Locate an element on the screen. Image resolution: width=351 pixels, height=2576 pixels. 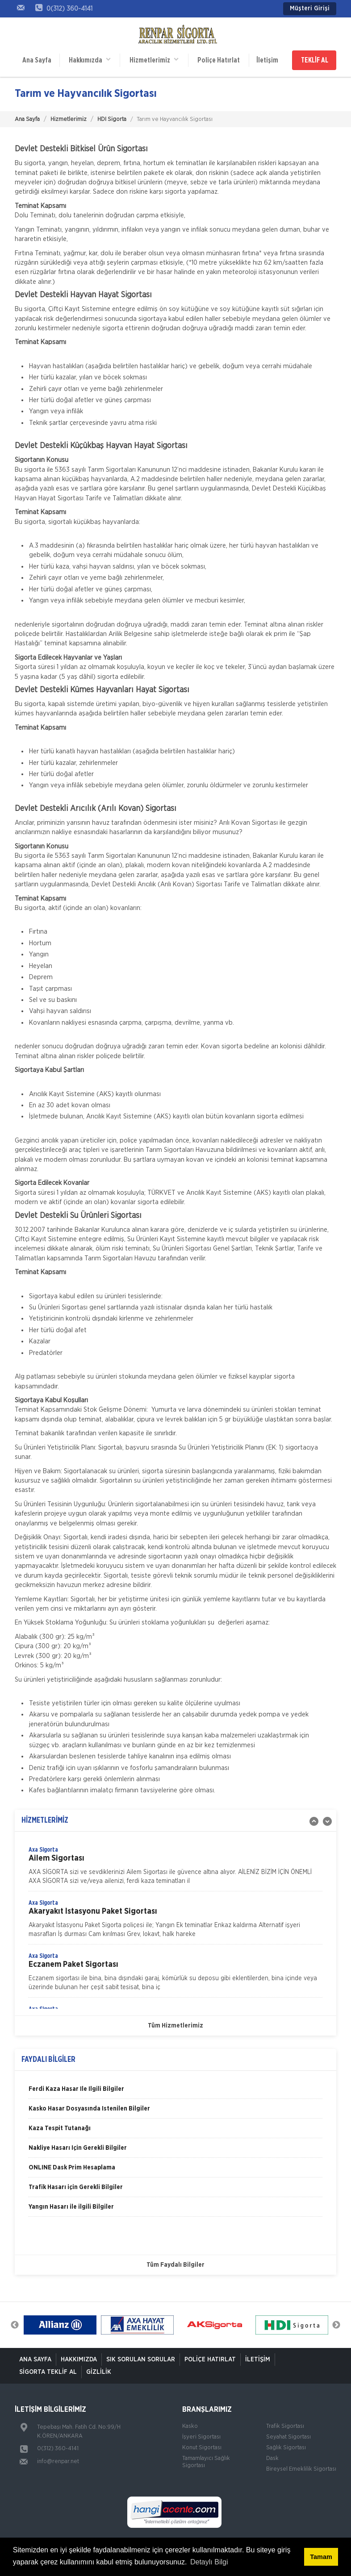
Trafik Sigortası is located at coordinates (285, 2426).